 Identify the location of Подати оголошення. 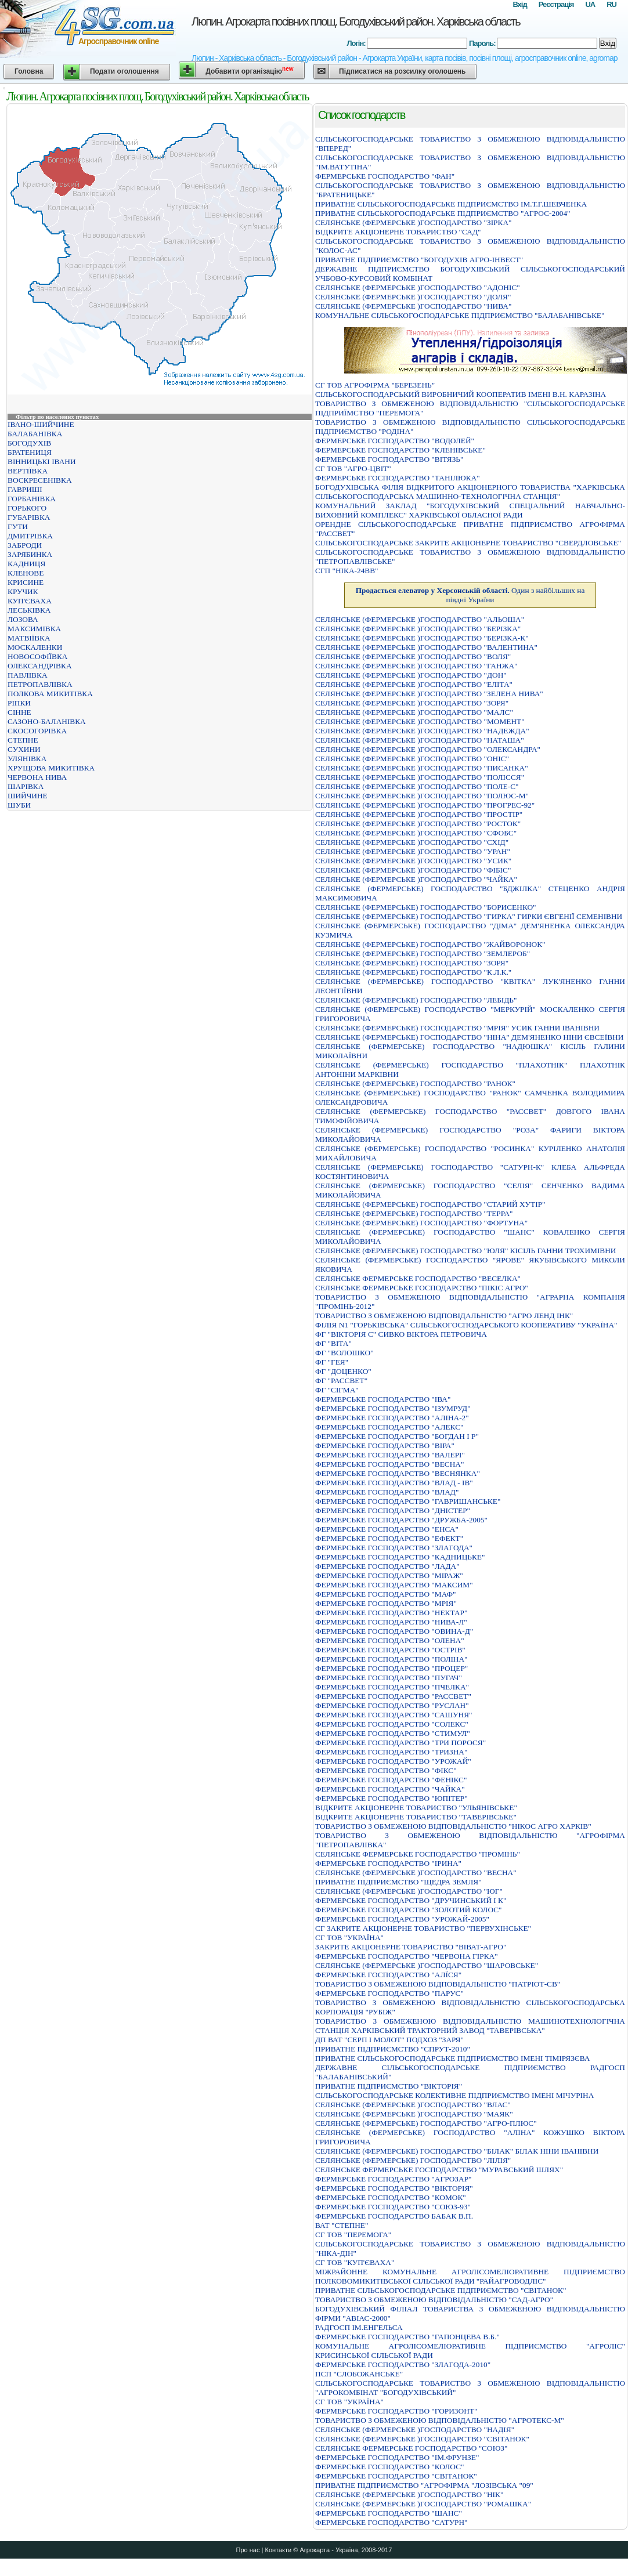
(124, 71).